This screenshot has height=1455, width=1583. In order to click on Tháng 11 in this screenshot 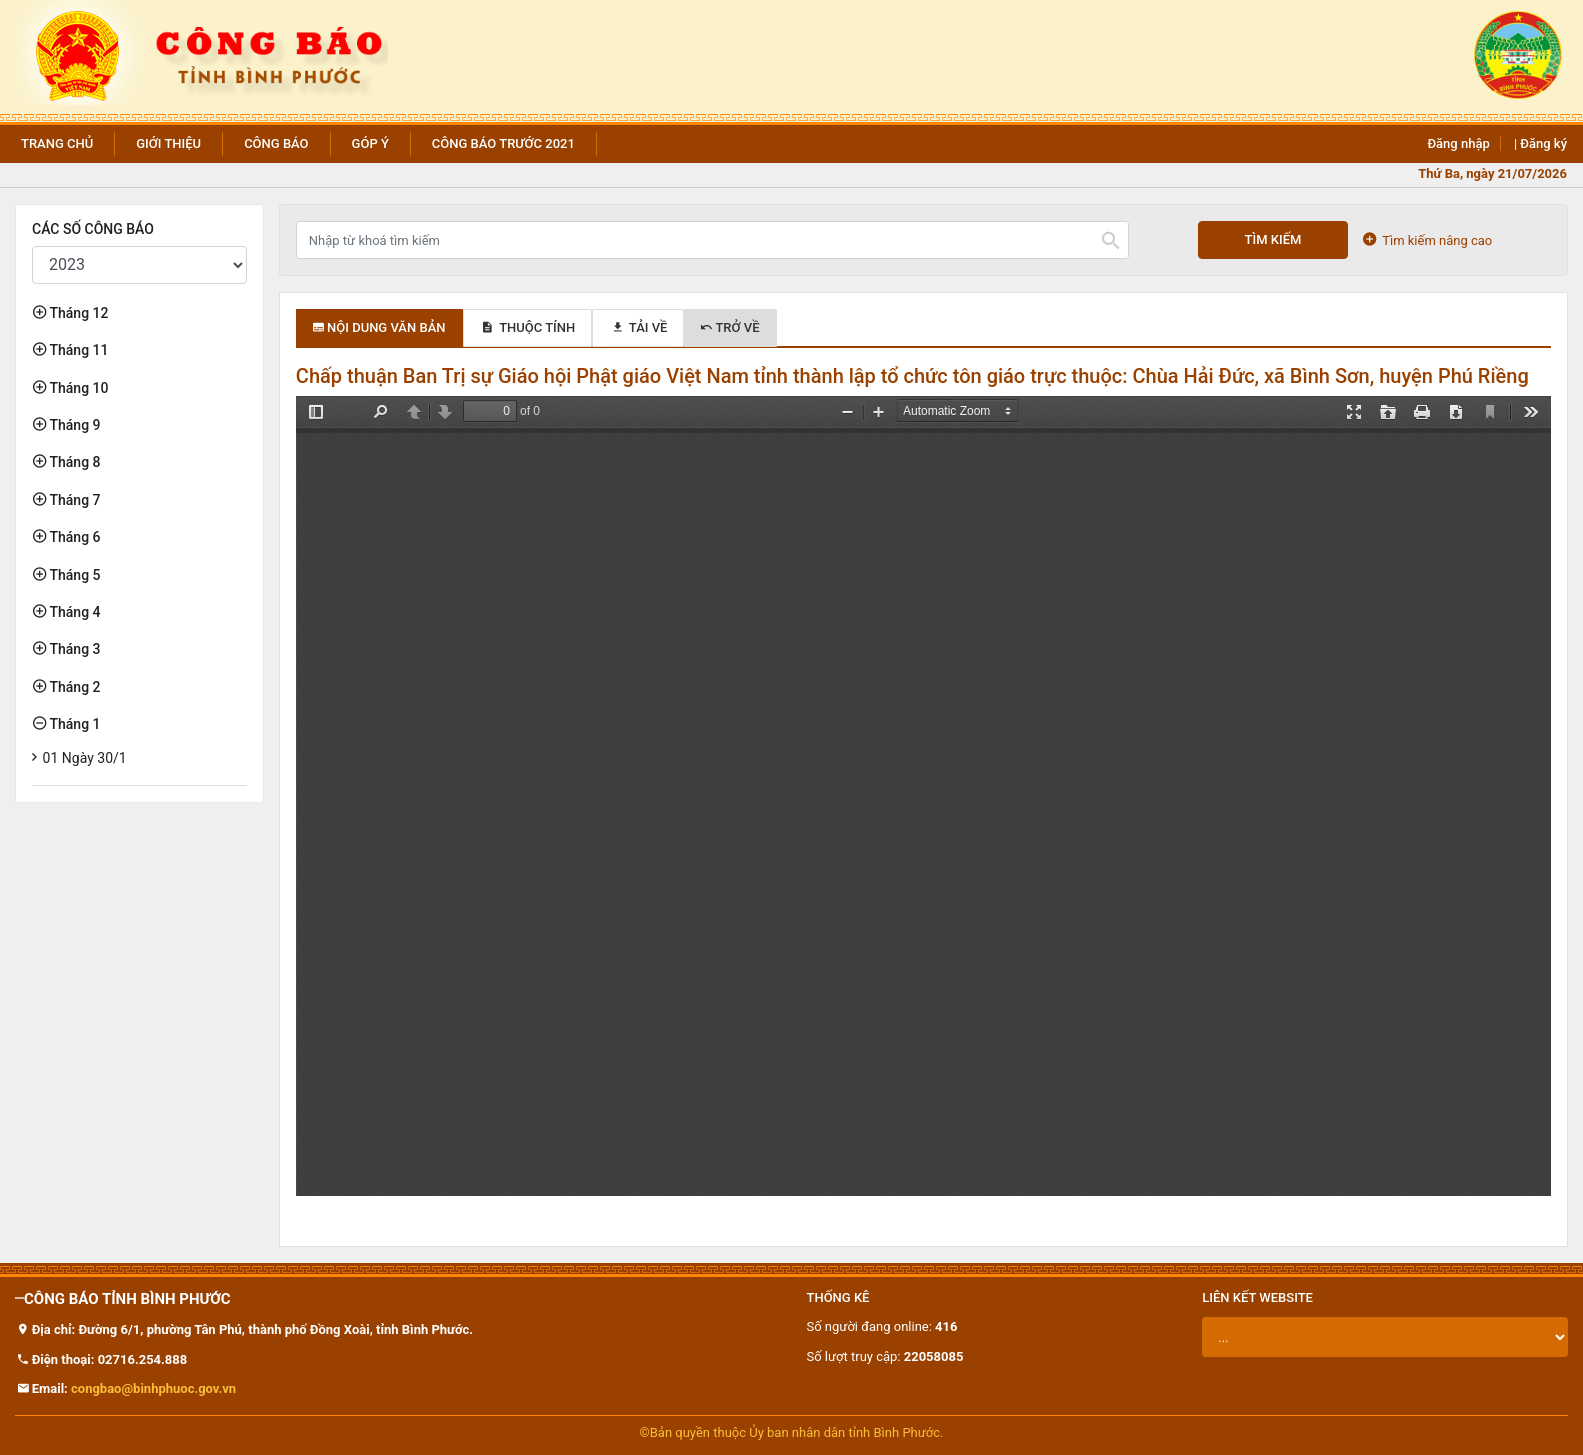, I will do `click(77, 350)`.